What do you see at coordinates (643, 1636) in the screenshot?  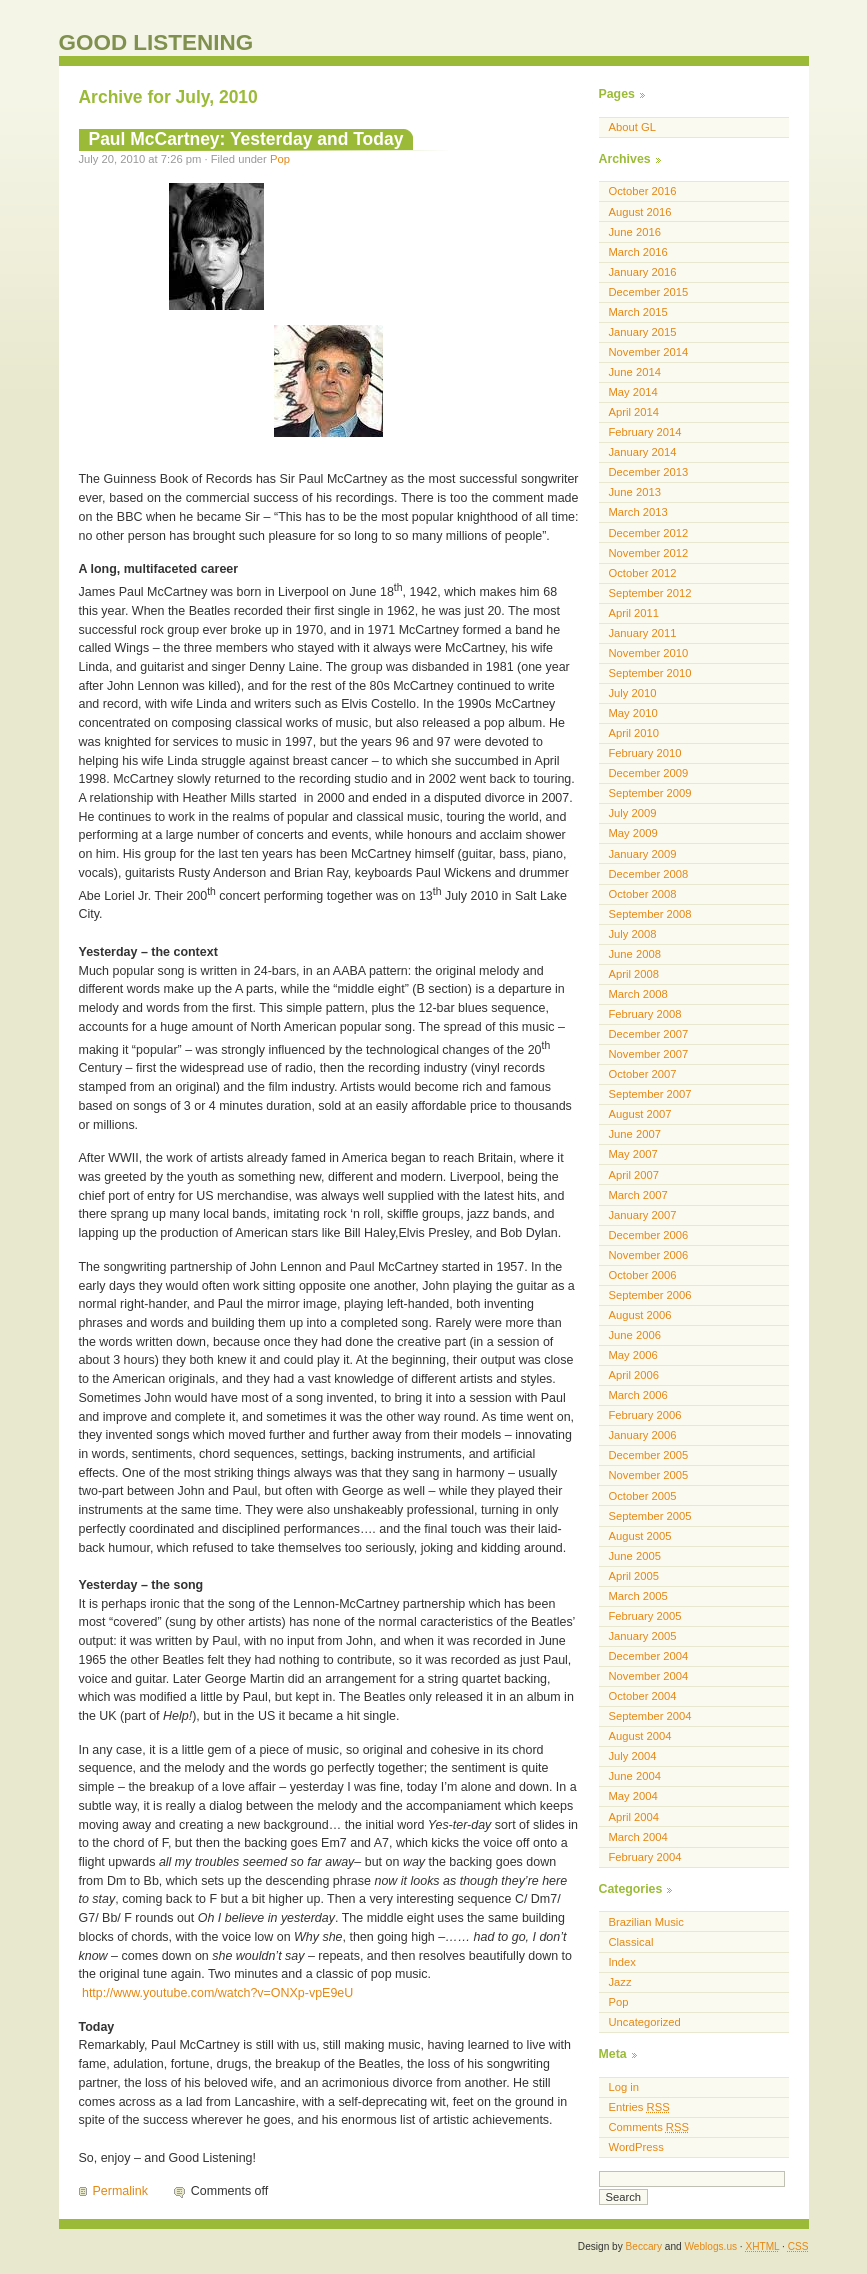 I see `January 2005` at bounding box center [643, 1636].